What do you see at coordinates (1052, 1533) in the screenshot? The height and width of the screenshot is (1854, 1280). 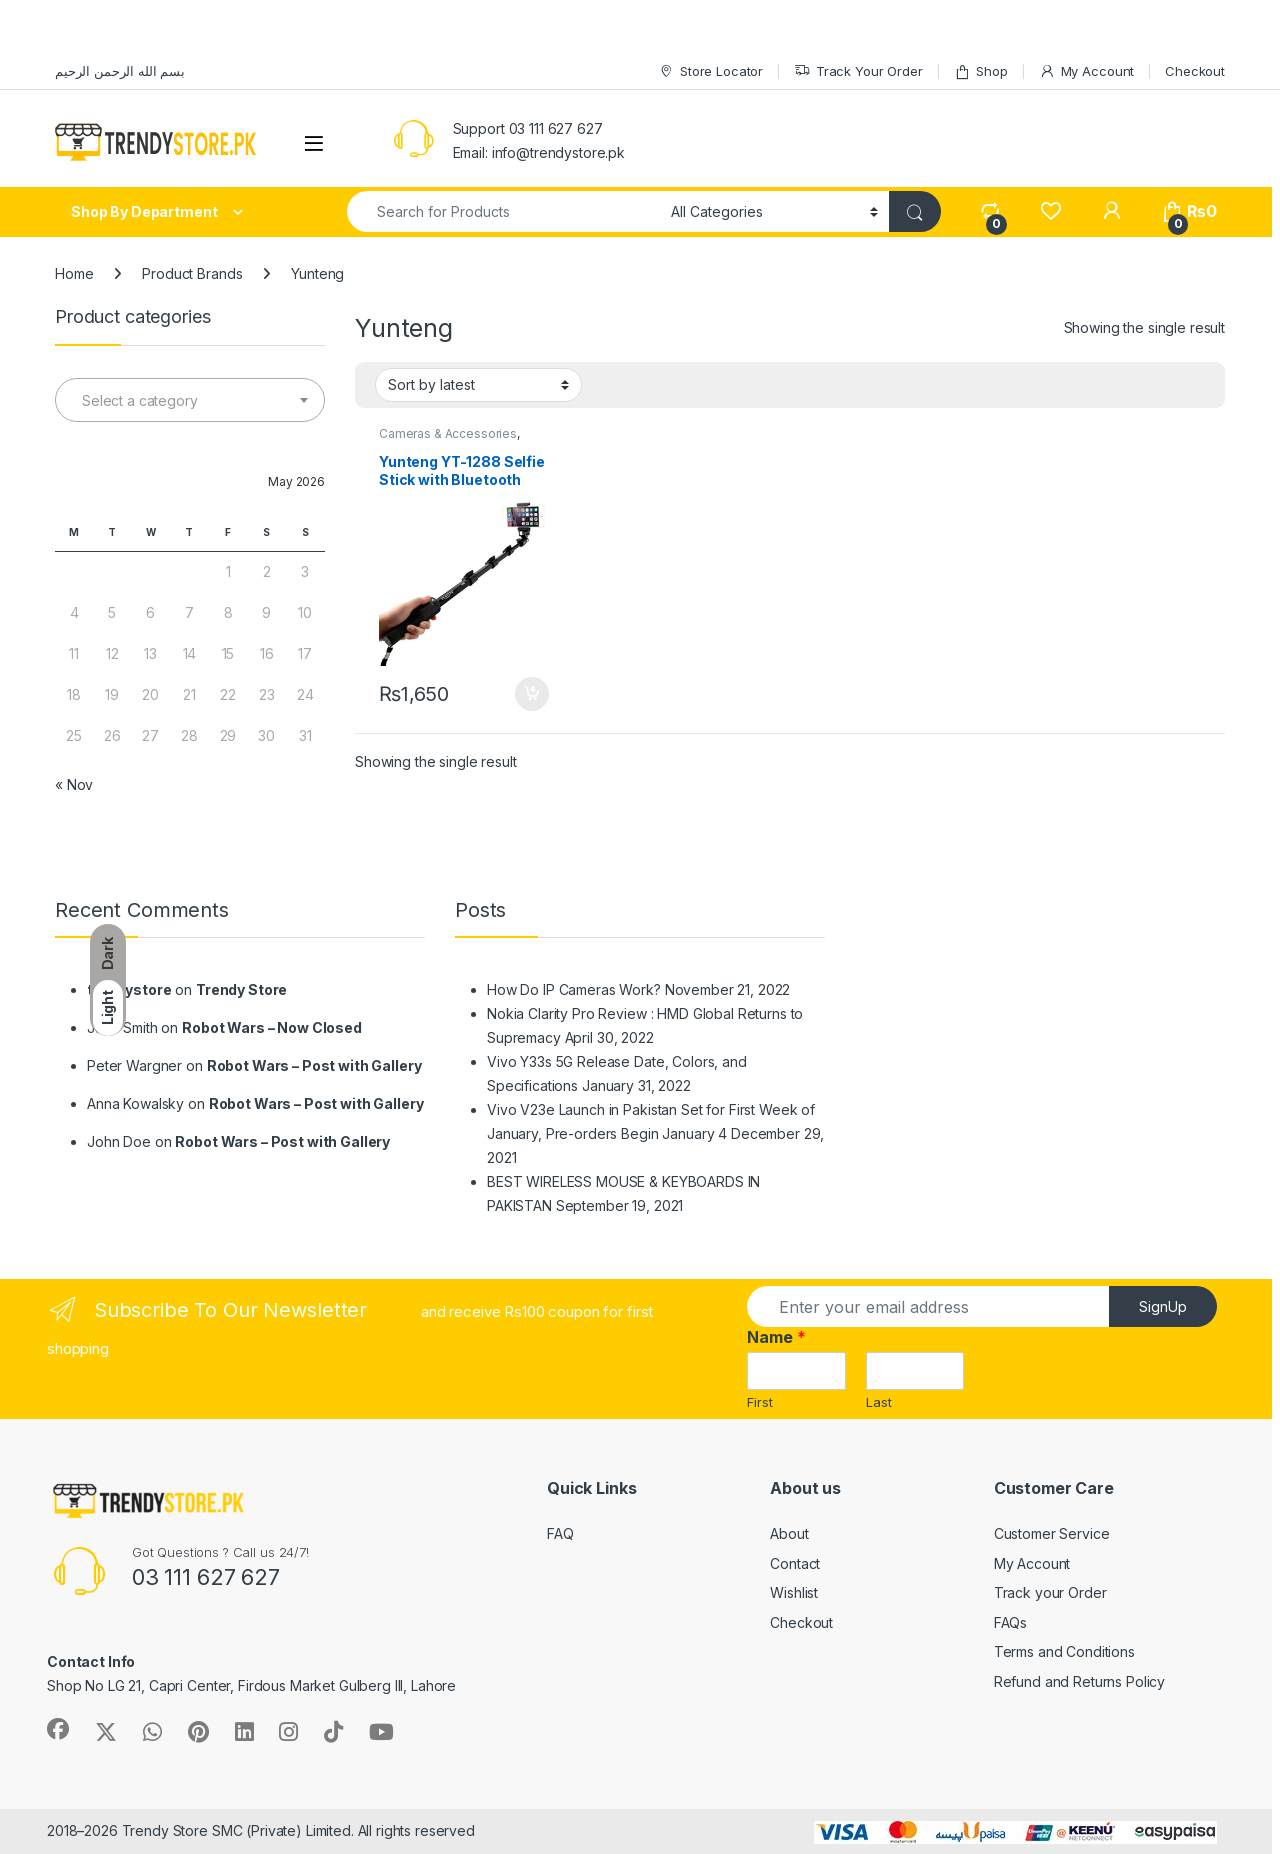 I see `Customer Service` at bounding box center [1052, 1533].